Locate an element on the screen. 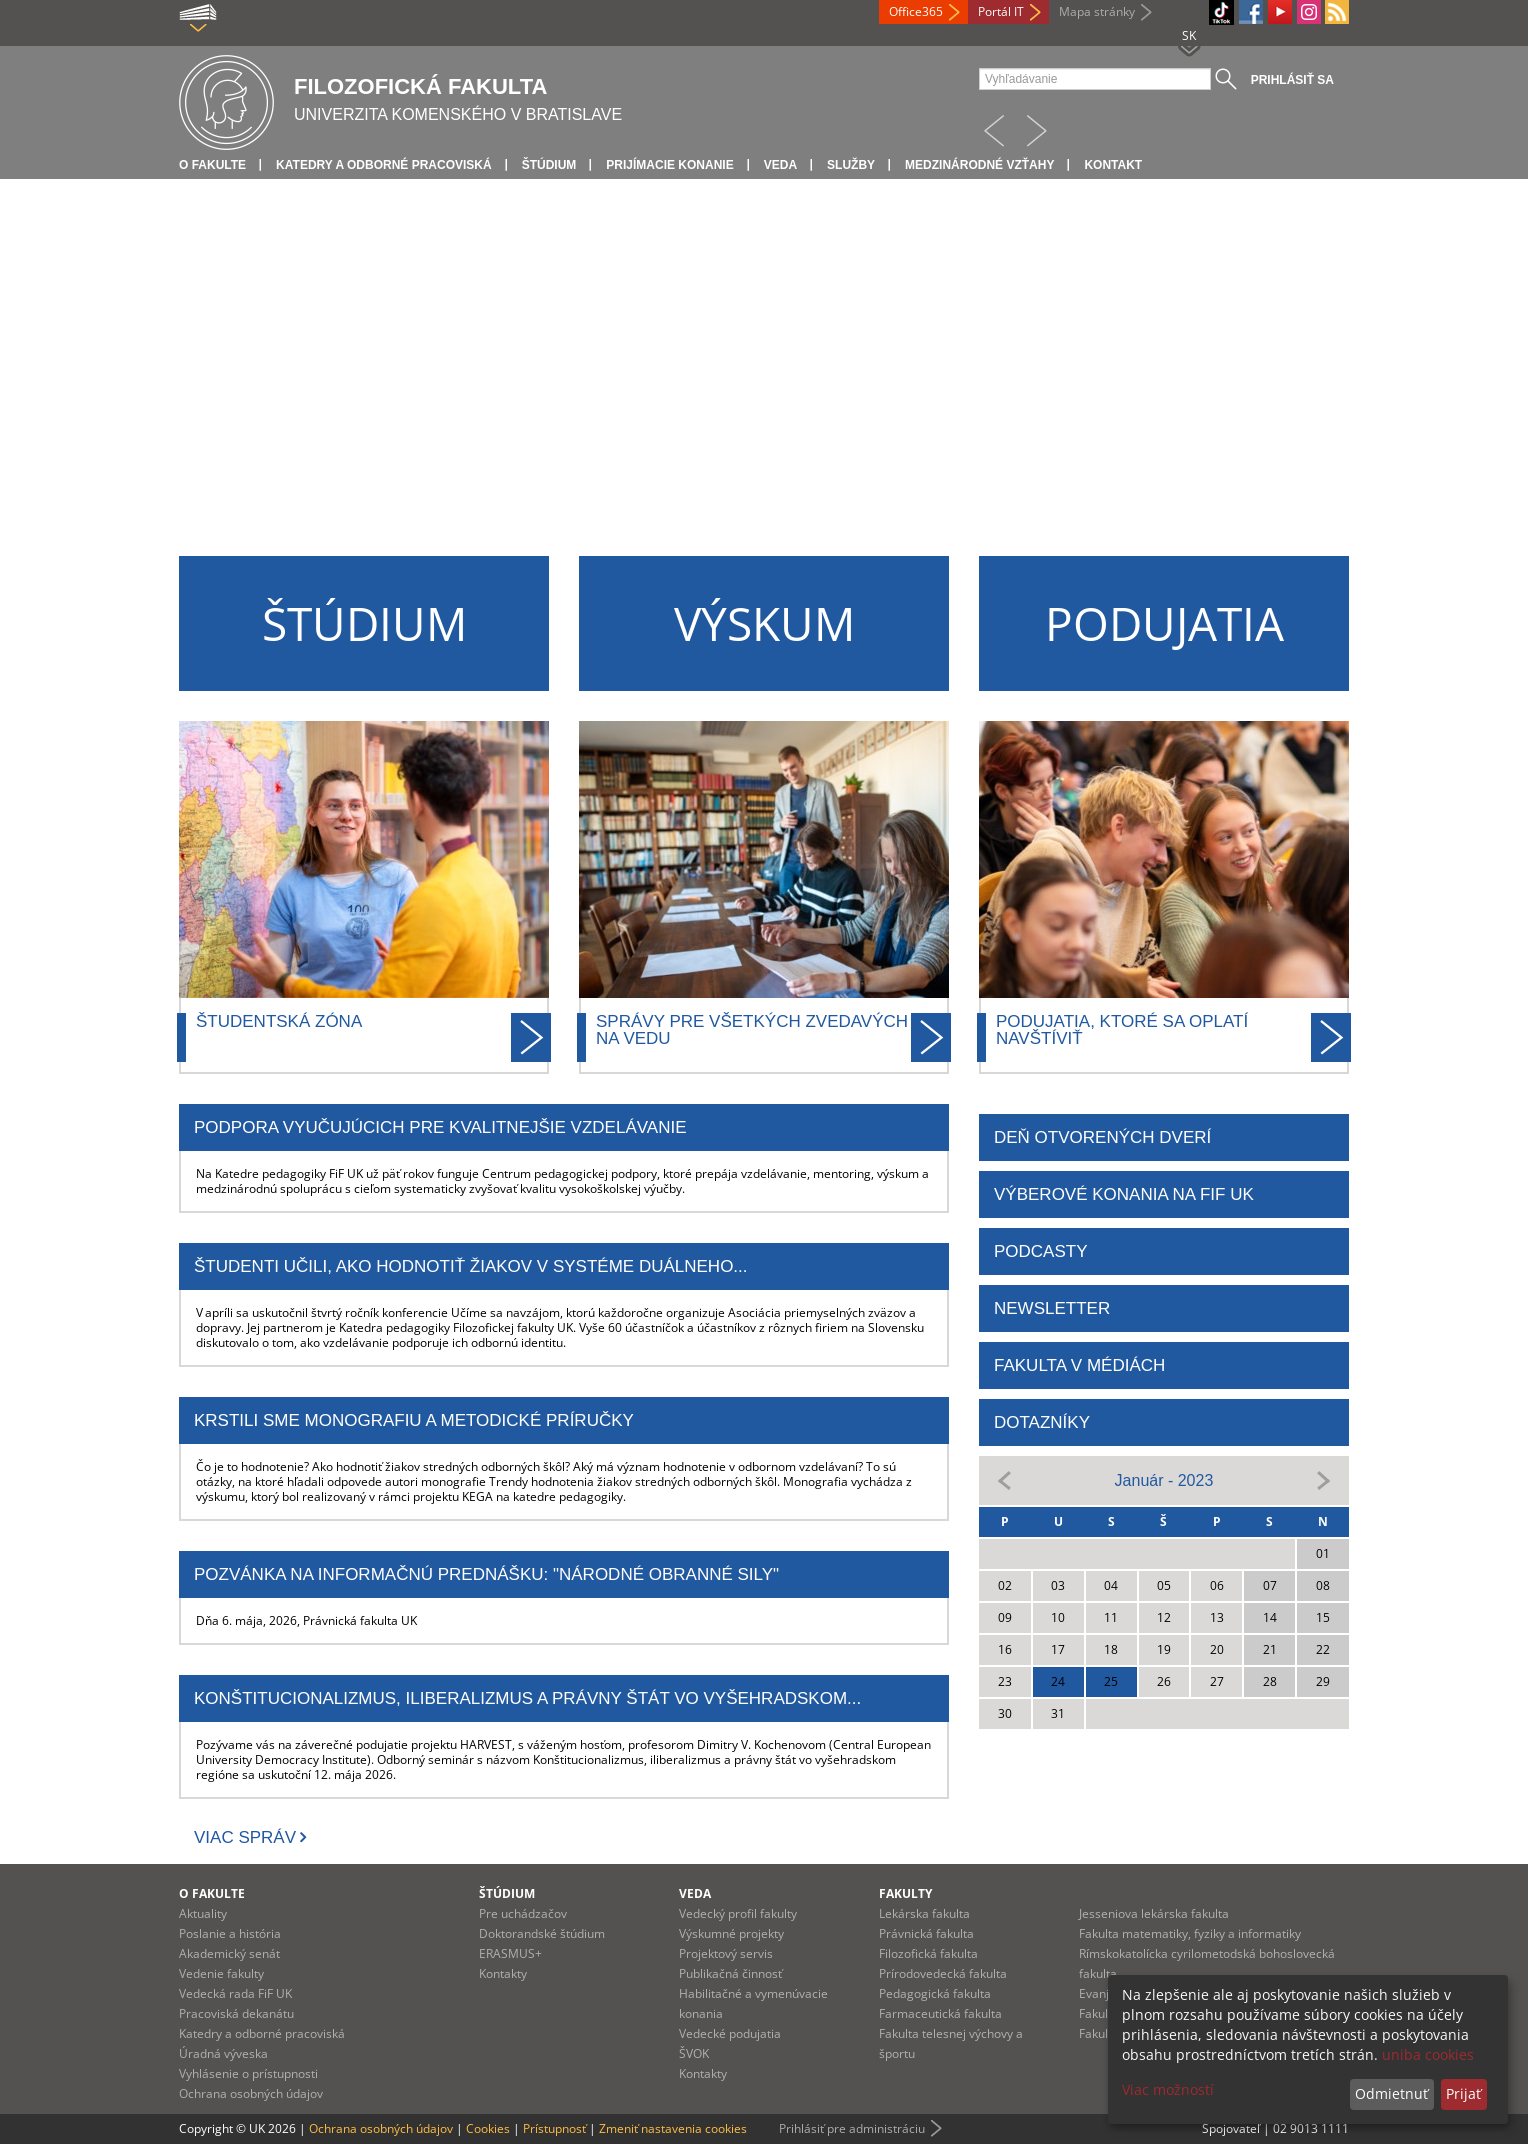 Image resolution: width=1528 pixels, height=2144 pixels. NEWSLETTER is located at coordinates (1052, 1308).